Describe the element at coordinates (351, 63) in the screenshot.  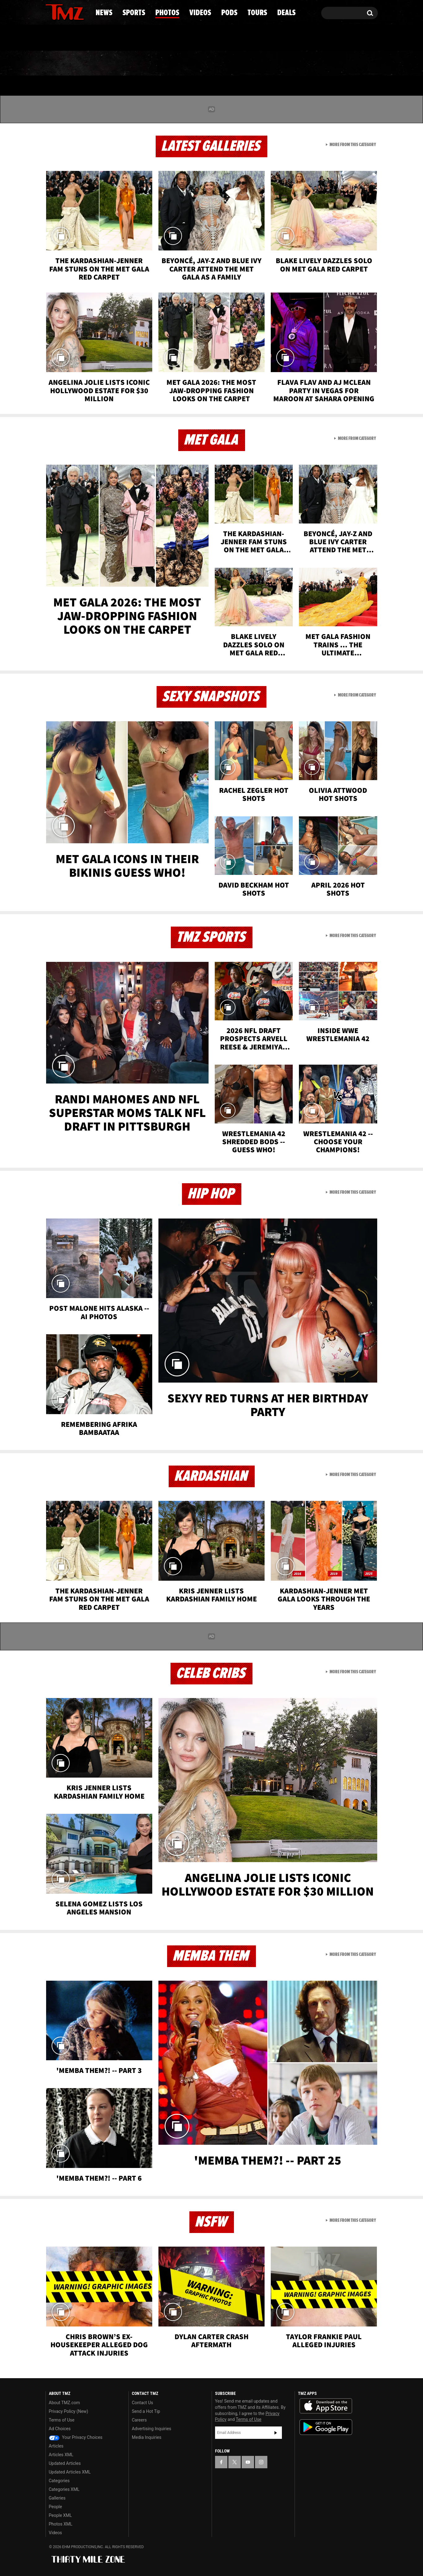
I see `Deals` at that location.